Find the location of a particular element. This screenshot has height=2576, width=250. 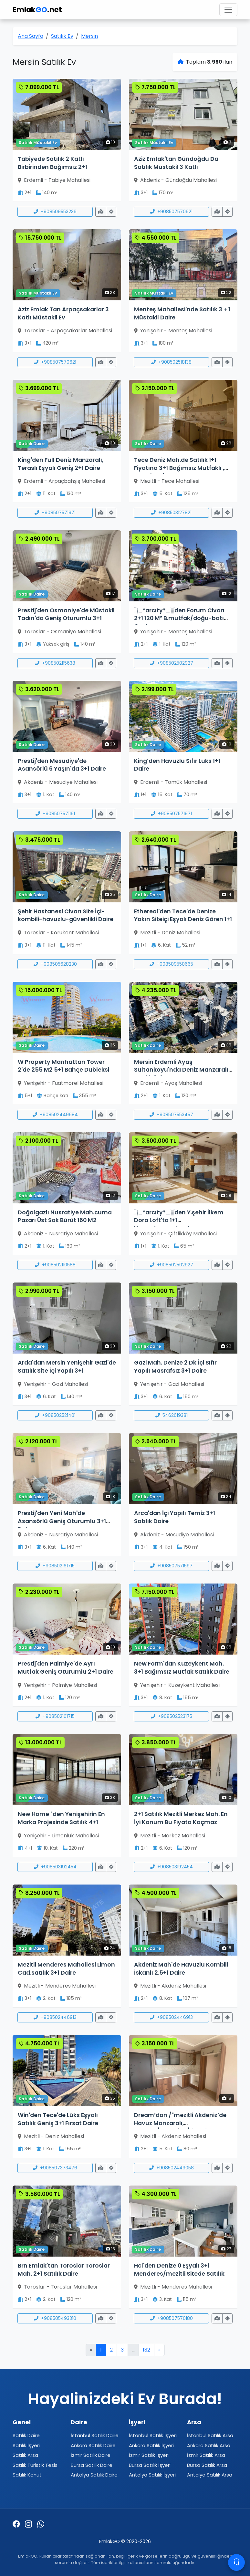

Mezitli Menderes Mahallesi Limon Cad.satılık 3+1 Daire is located at coordinates (66, 1969).